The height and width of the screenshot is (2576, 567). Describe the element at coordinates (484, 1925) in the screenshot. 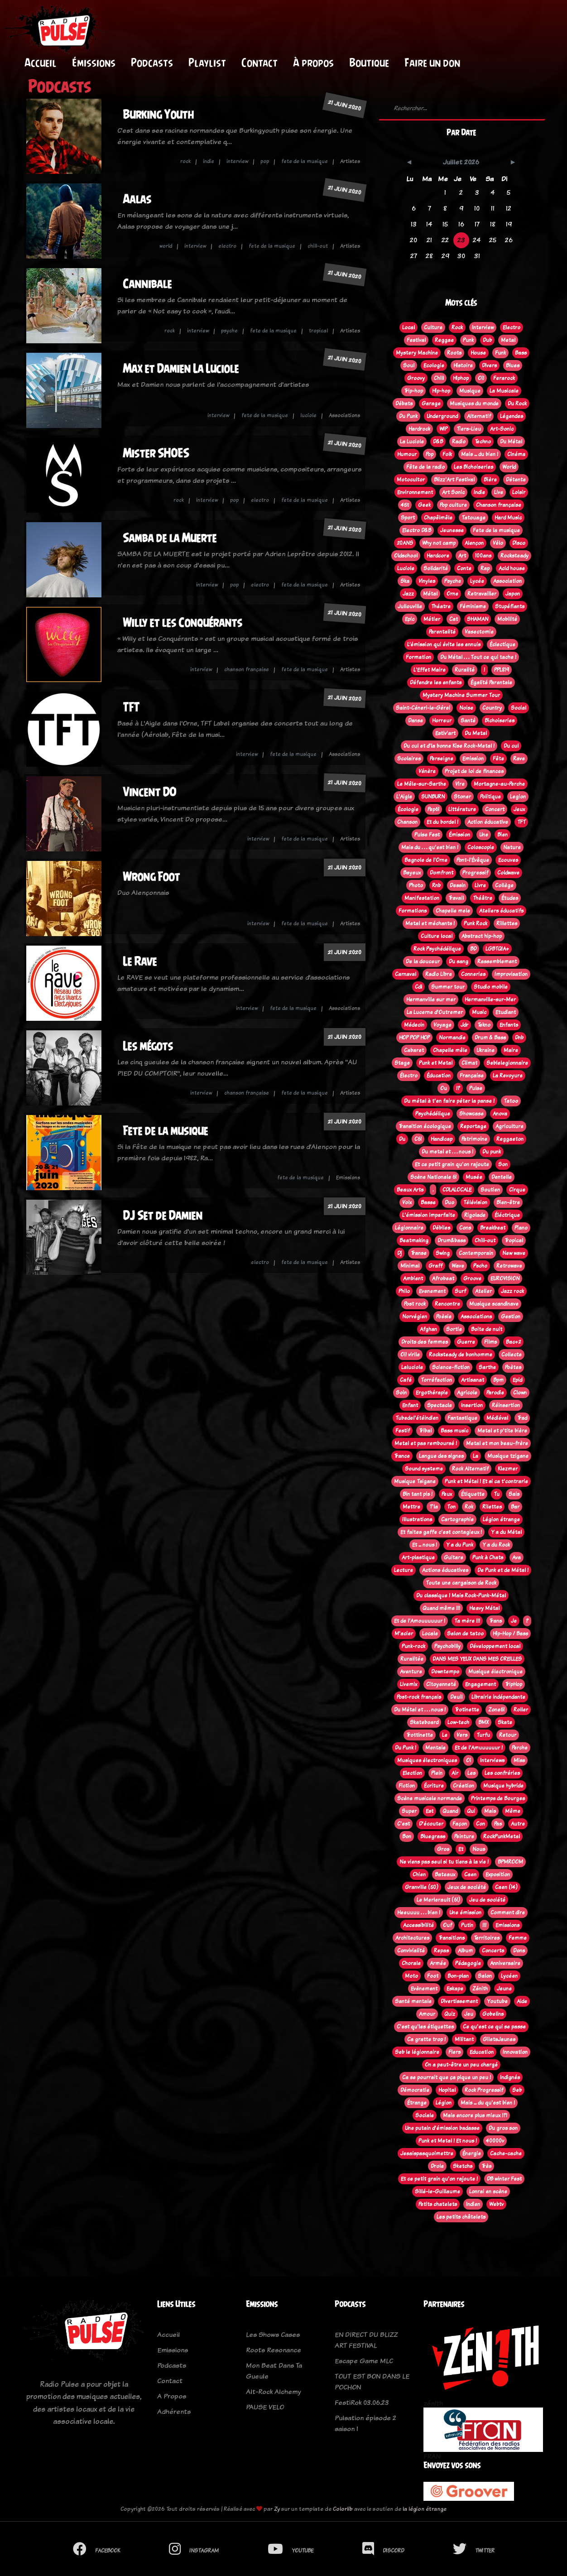

I see `!!!` at that location.